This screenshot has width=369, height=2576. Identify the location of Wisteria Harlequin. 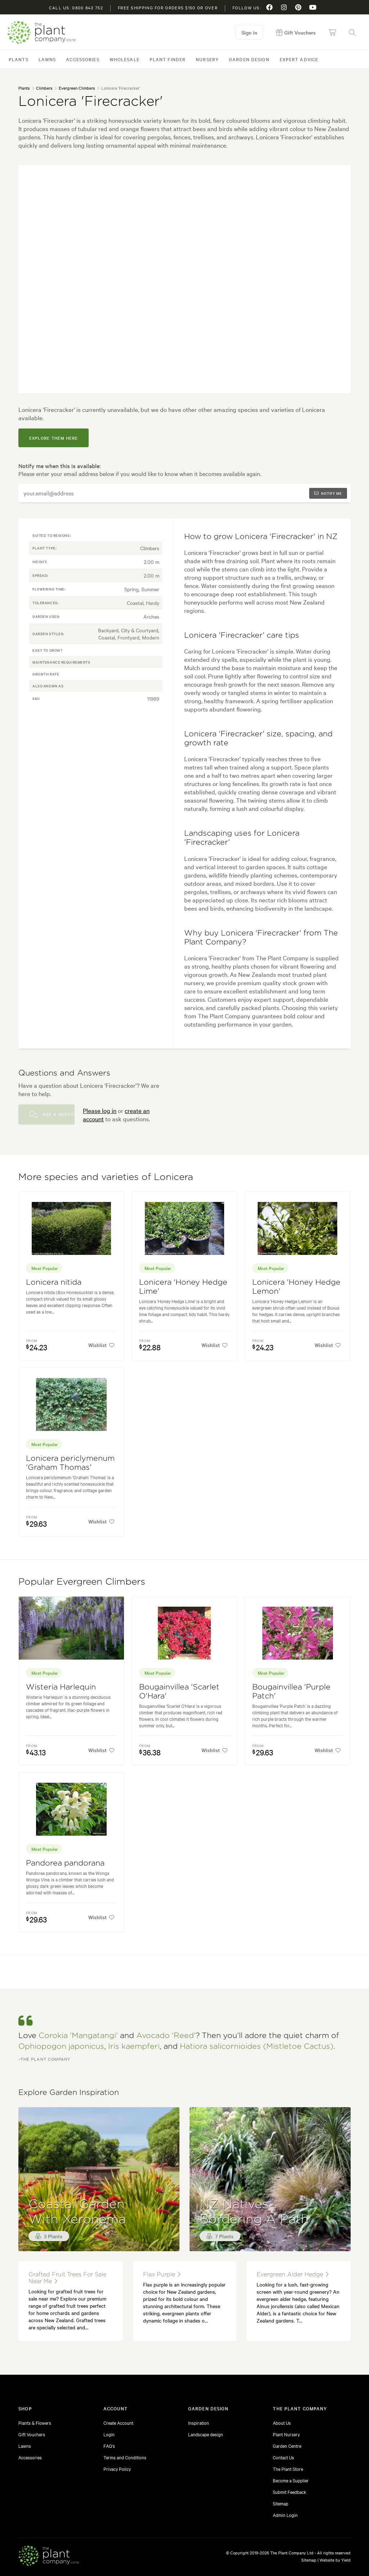
(61, 1687).